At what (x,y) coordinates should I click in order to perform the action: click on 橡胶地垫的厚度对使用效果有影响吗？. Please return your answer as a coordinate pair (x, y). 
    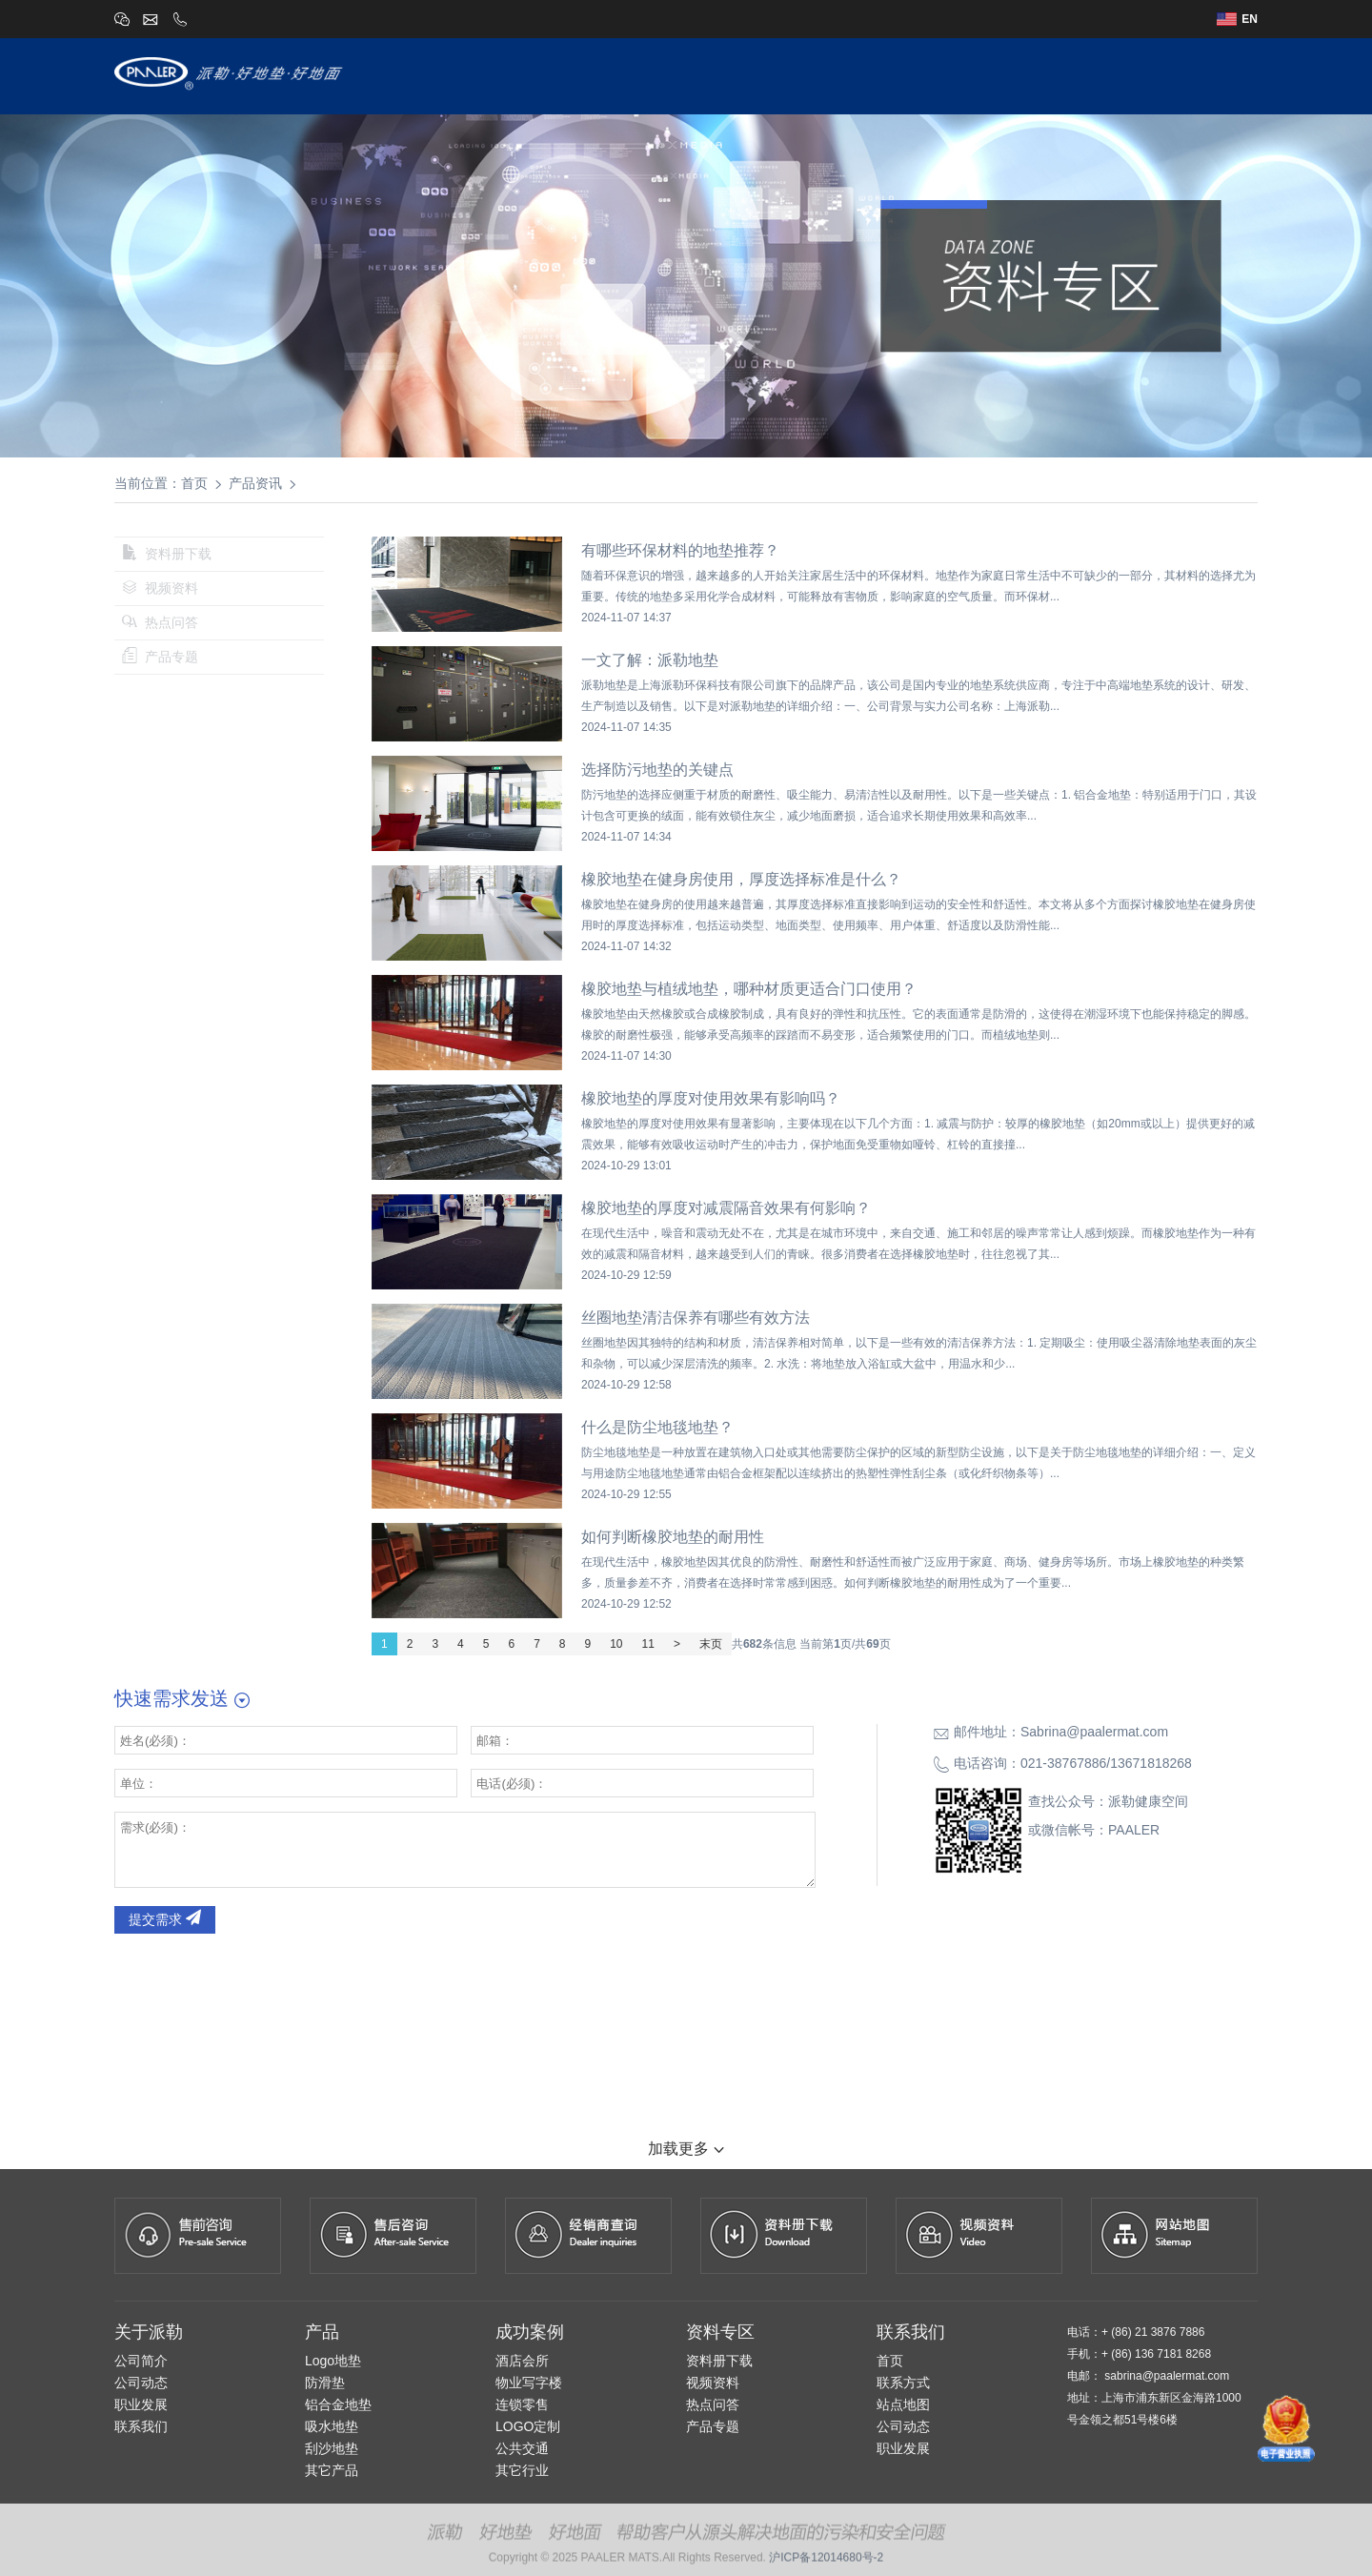
    Looking at the image, I should click on (710, 1098).